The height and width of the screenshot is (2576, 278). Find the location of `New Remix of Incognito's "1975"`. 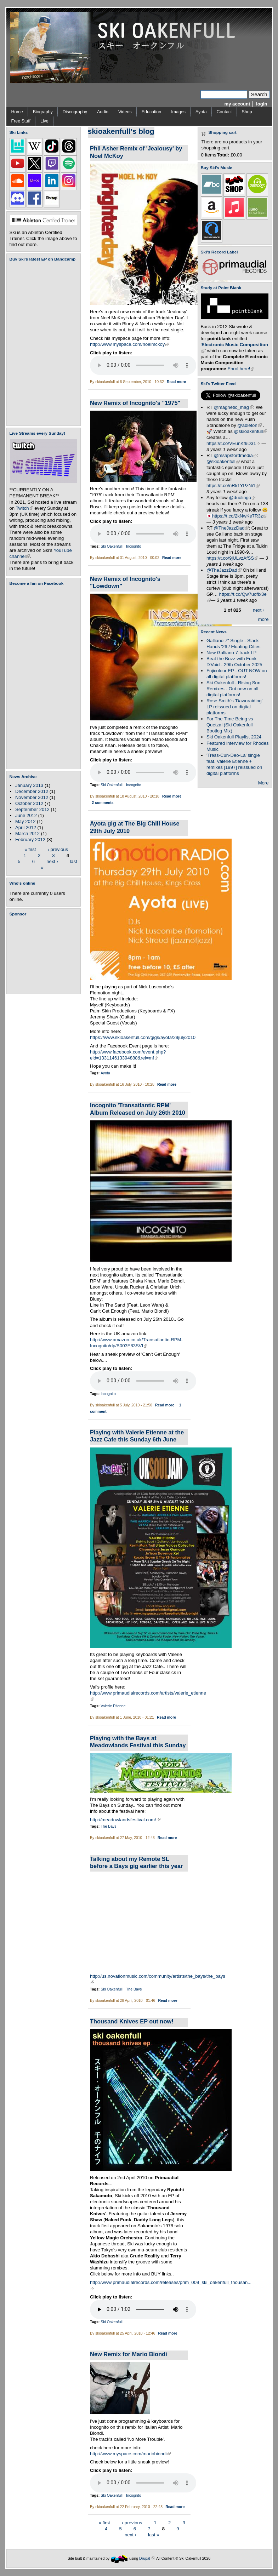

New Remix of Incognito's "1975" is located at coordinates (135, 403).